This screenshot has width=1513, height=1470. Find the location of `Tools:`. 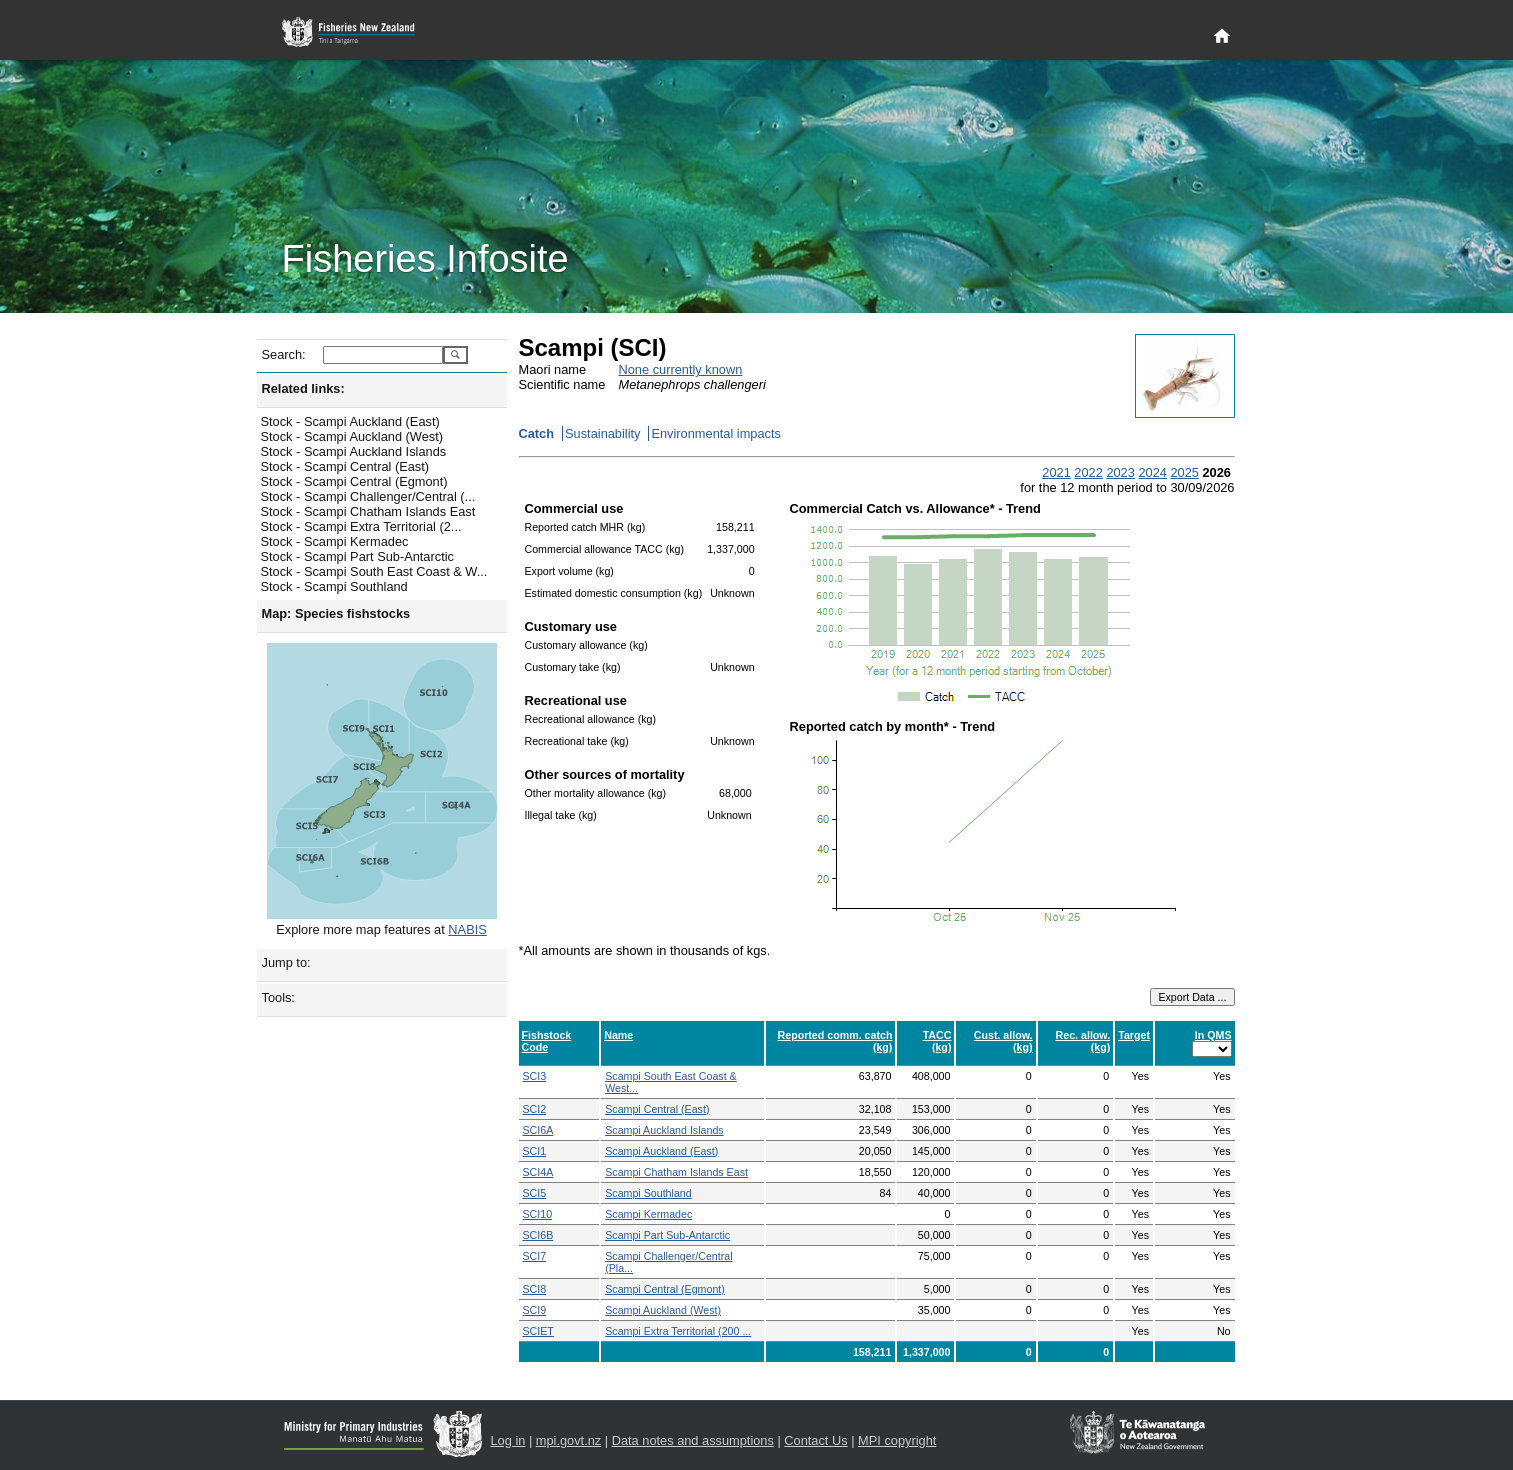

Tools: is located at coordinates (278, 997).